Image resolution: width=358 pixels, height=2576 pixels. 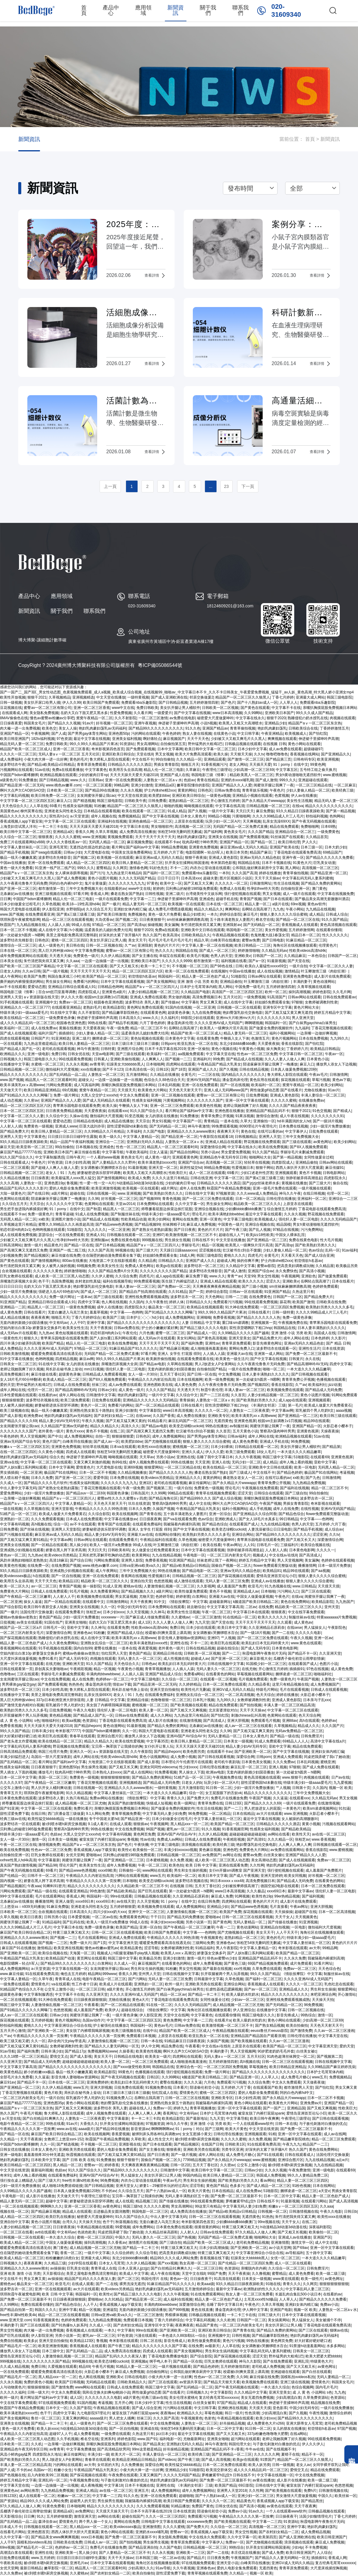 What do you see at coordinates (193, 826) in the screenshot?
I see `高清视频一区二区三区` at bounding box center [193, 826].